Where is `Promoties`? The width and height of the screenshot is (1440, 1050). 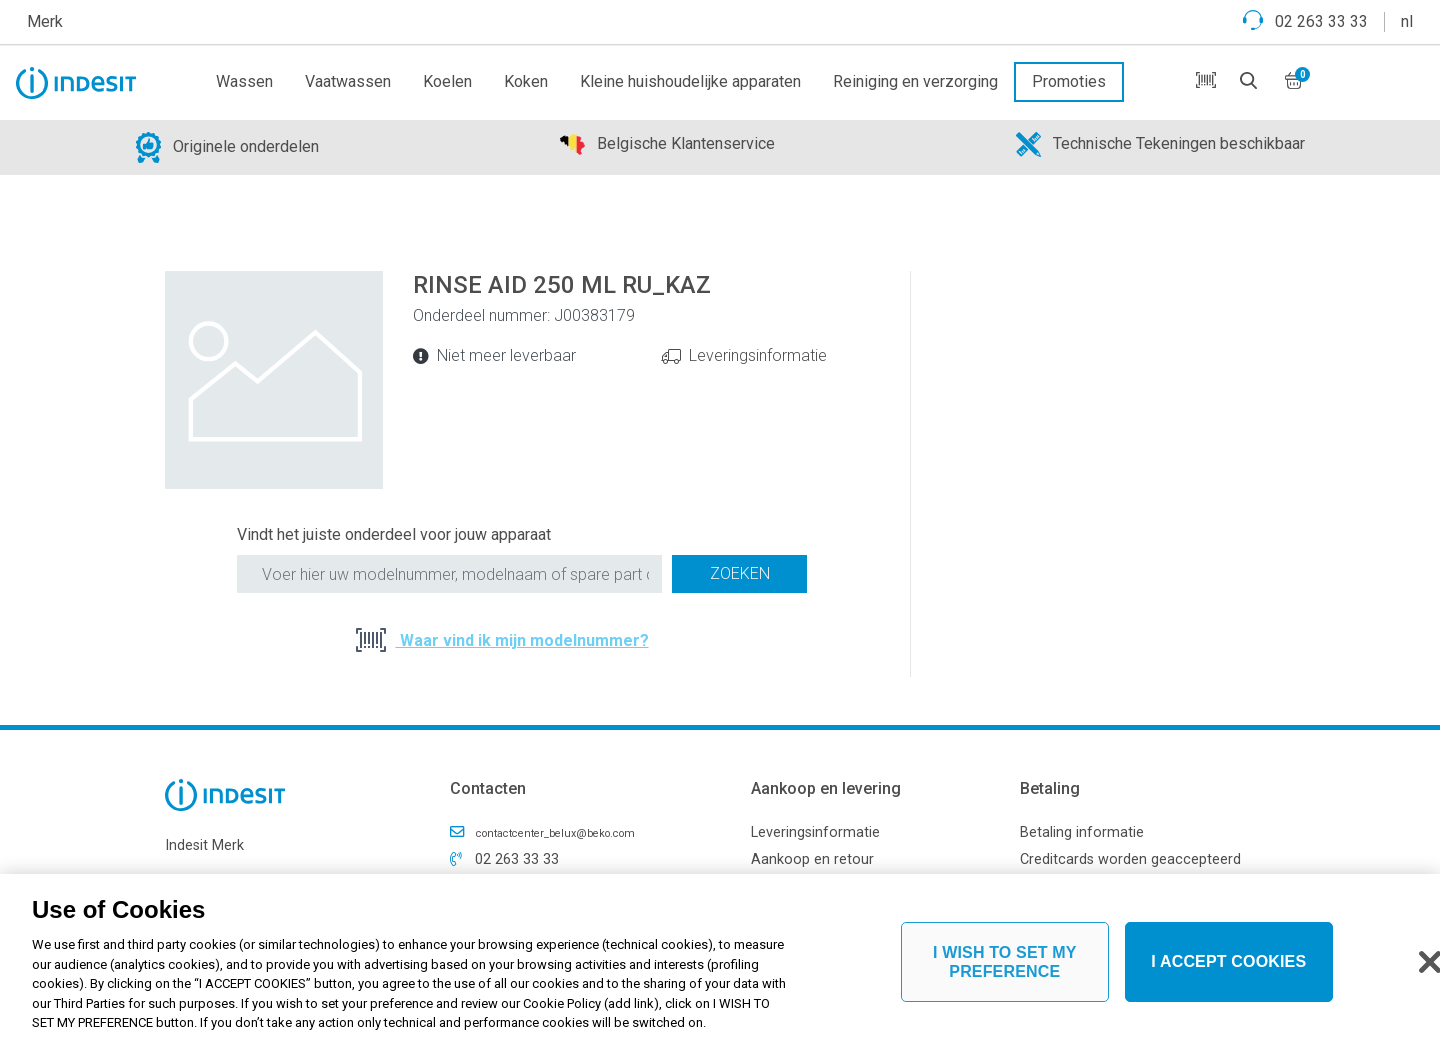 Promoties is located at coordinates (1069, 81).